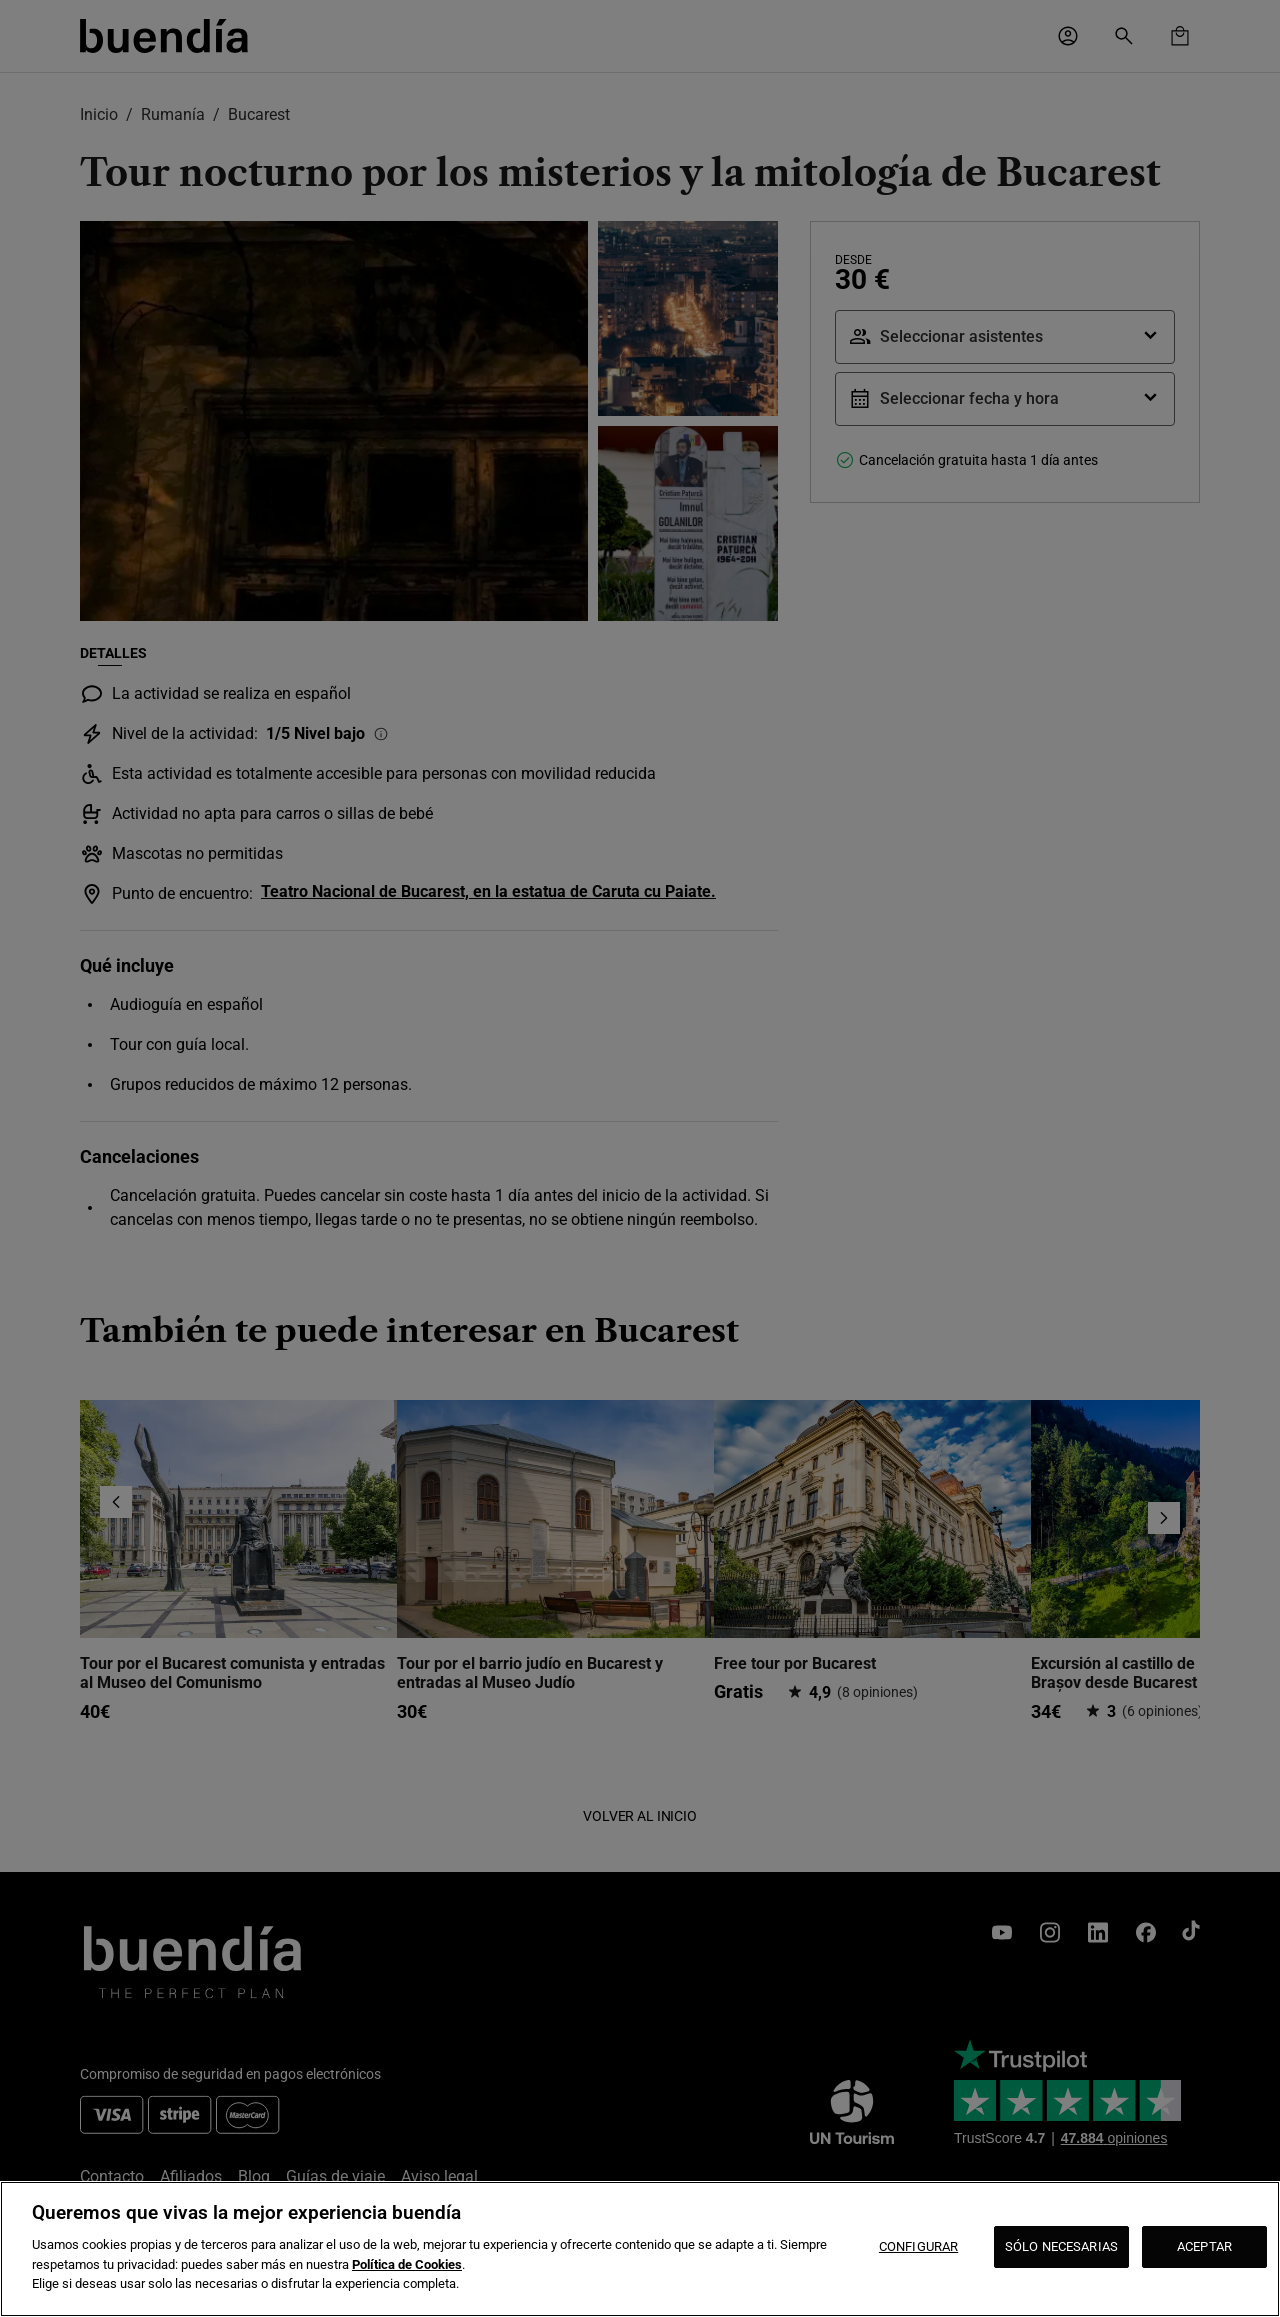 Image resolution: width=1280 pixels, height=2317 pixels. What do you see at coordinates (1061, 2246) in the screenshot?
I see `SÓLO NECESARIAS` at bounding box center [1061, 2246].